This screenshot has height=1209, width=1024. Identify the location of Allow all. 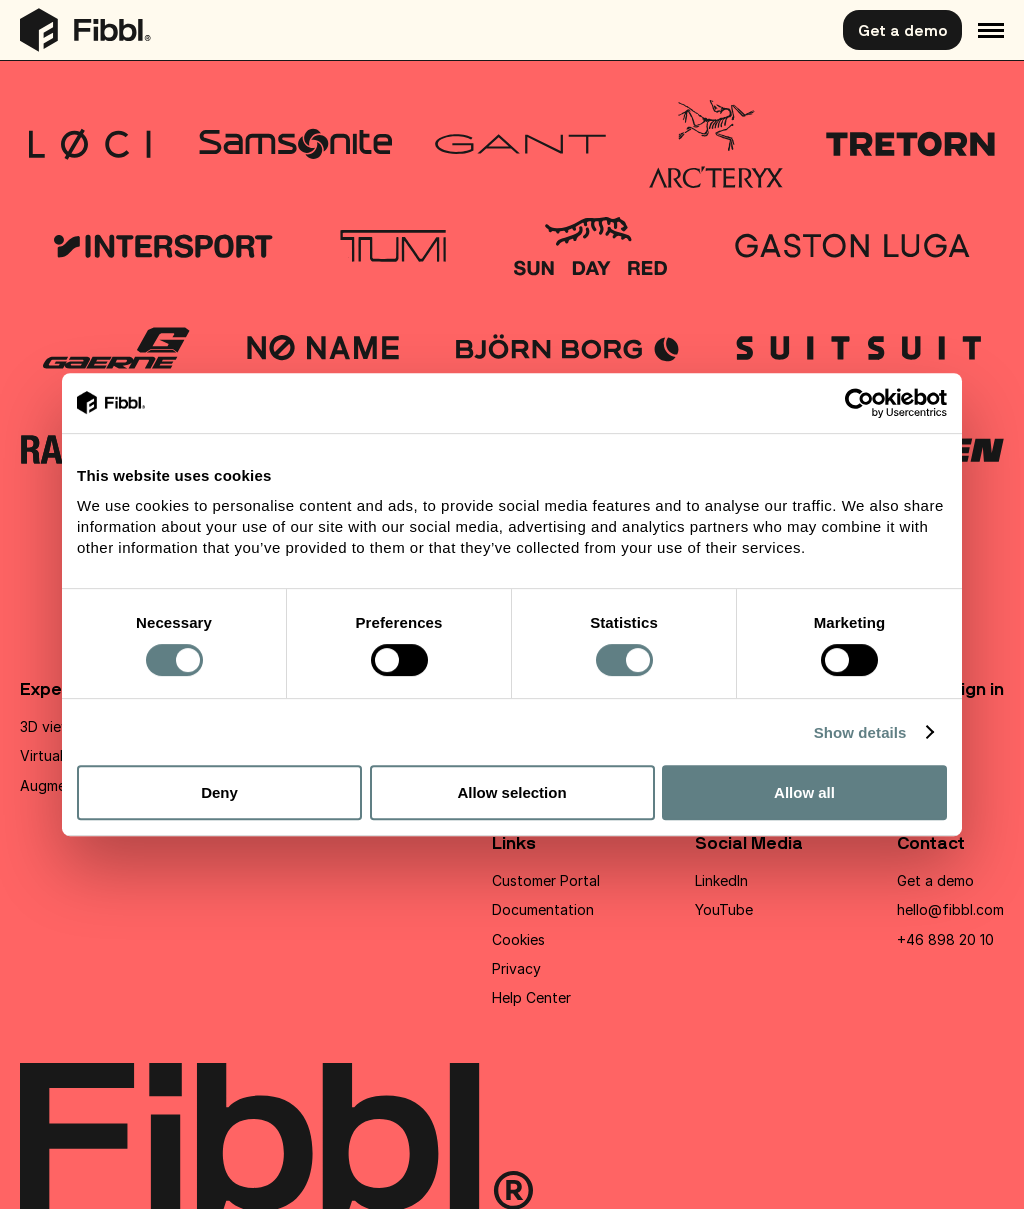
(804, 792).